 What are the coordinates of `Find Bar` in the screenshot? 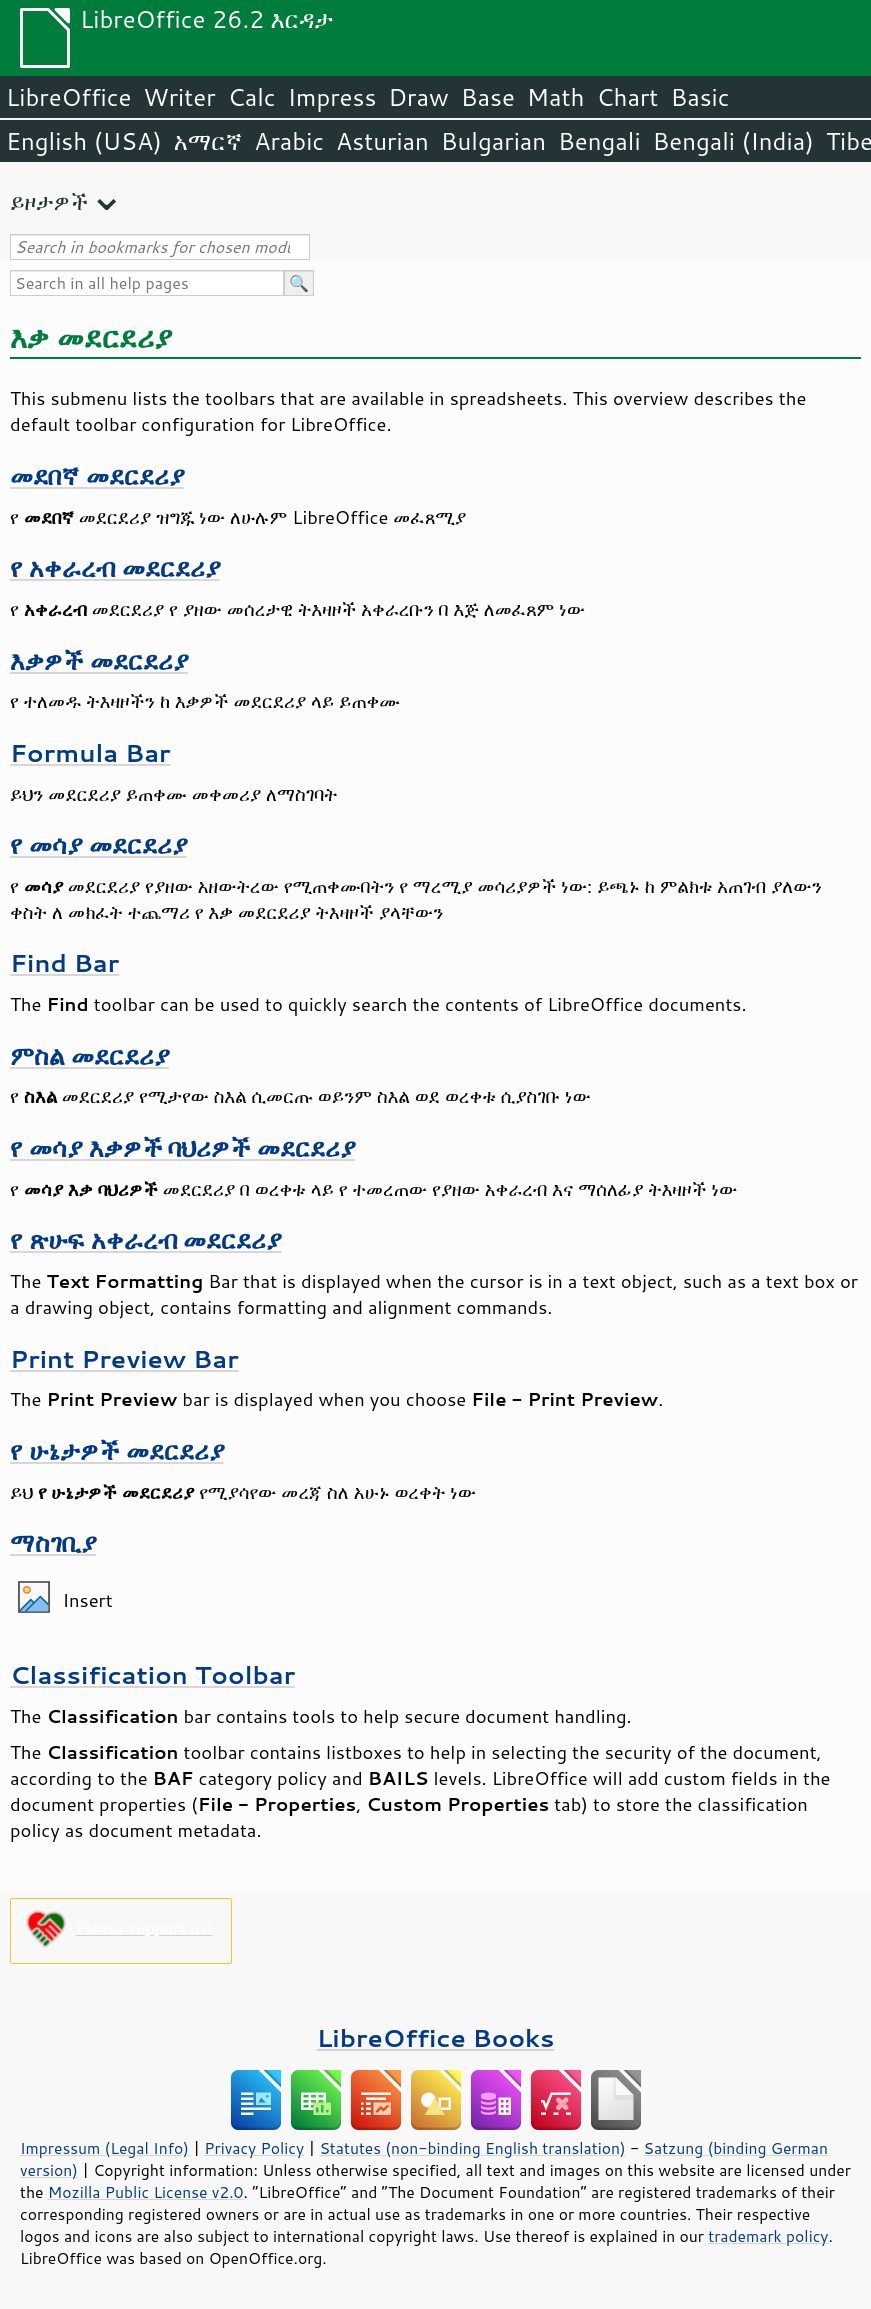 It's located at (64, 962).